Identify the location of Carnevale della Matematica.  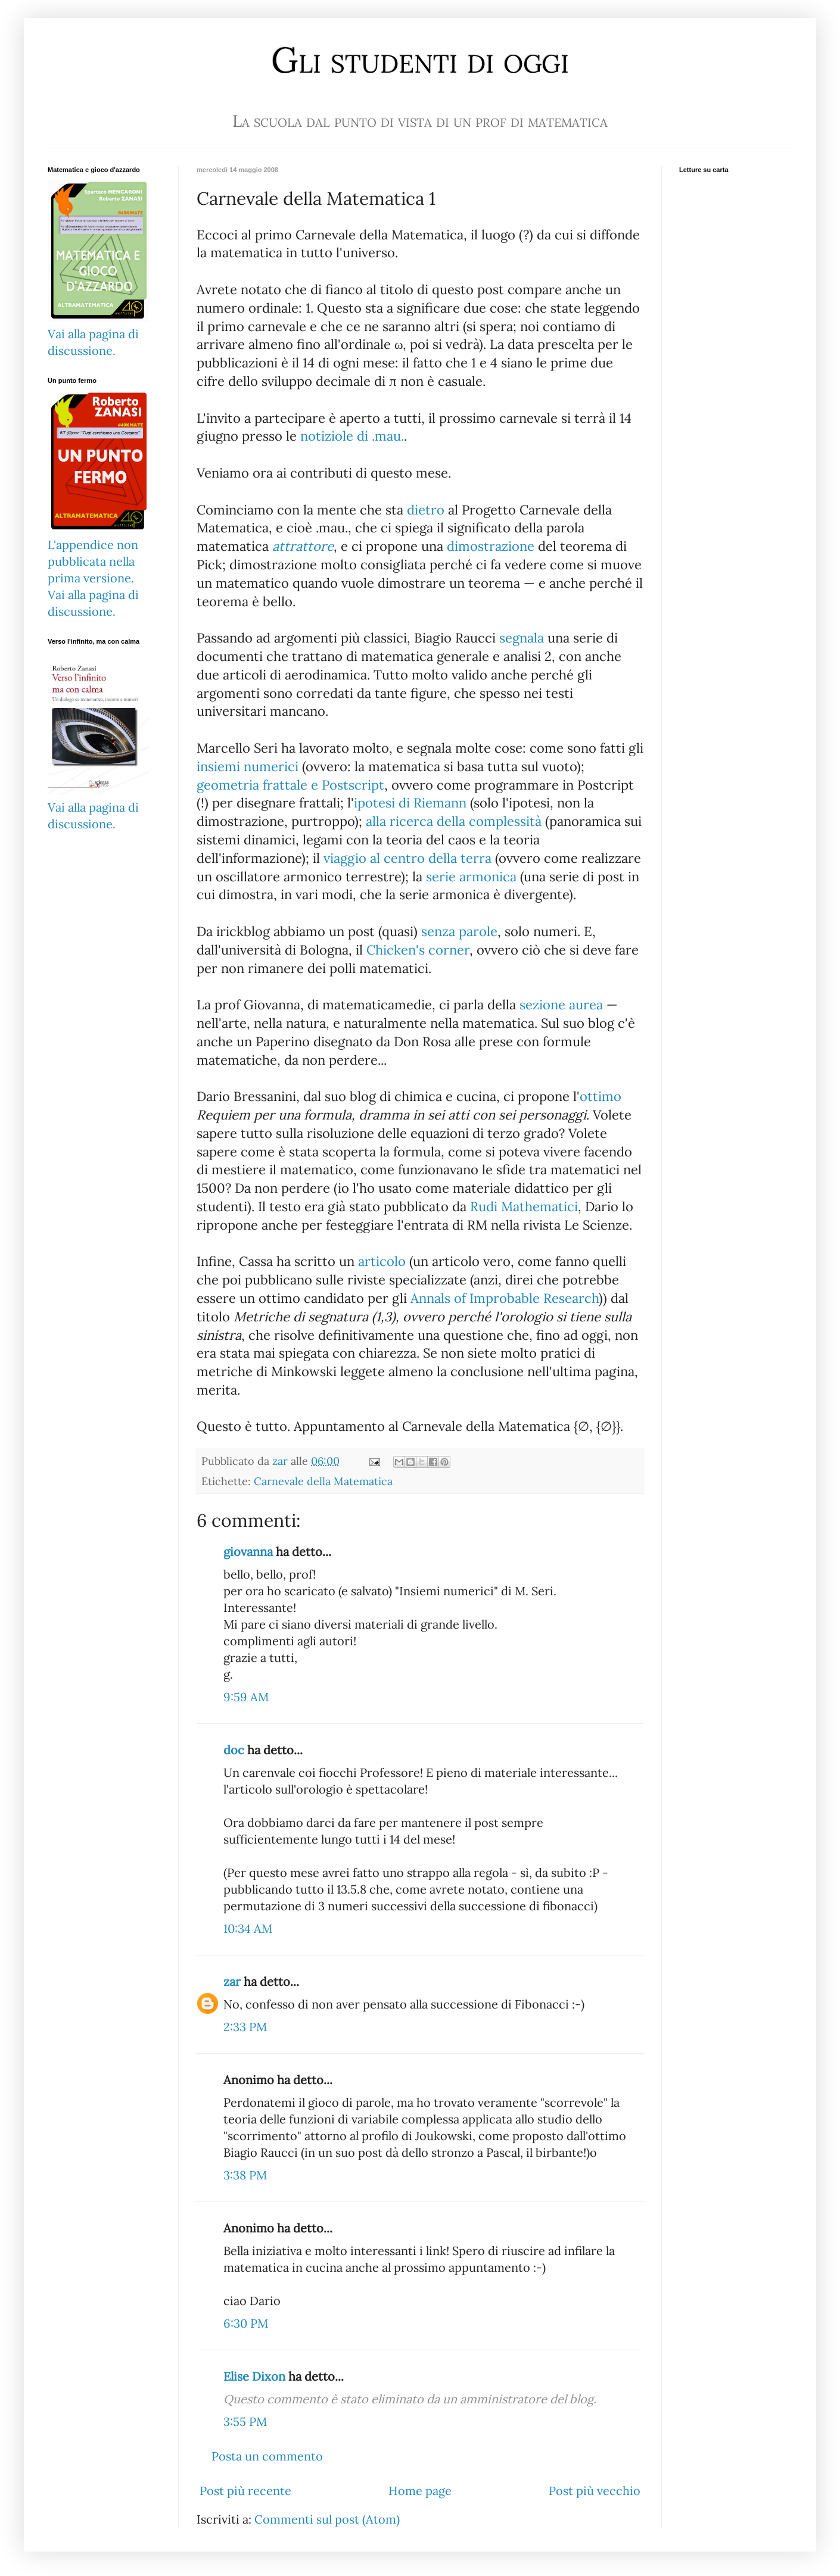
(323, 1481).